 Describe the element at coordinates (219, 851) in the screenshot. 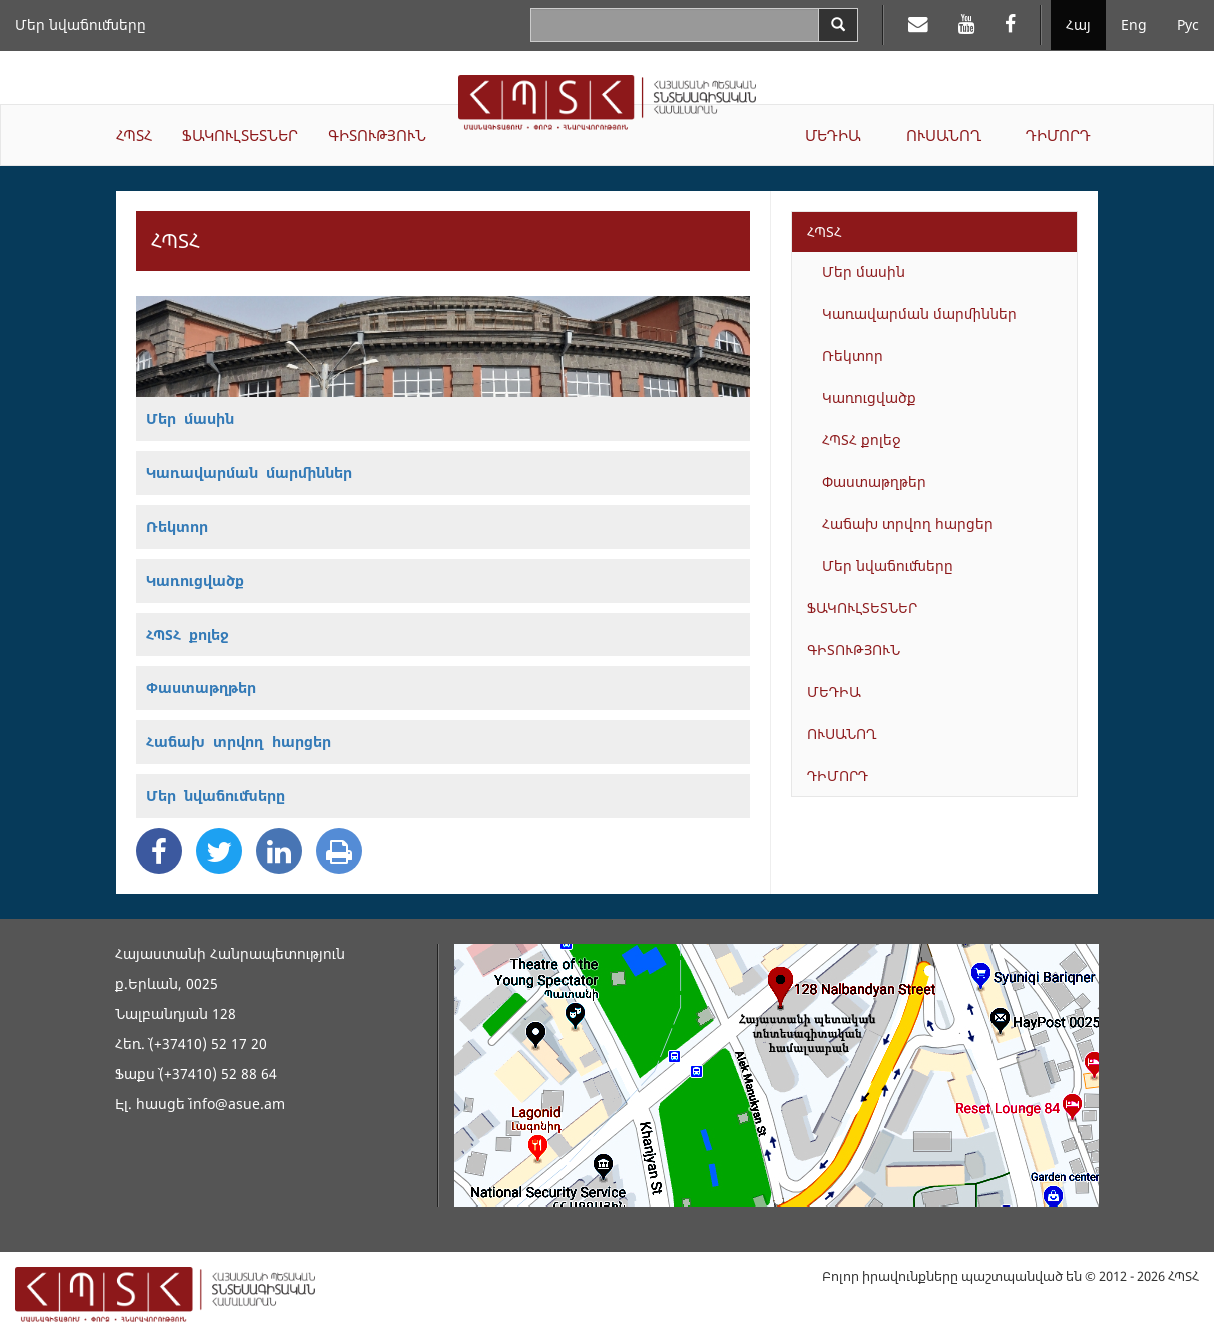

I see `[Twitter Share]` at that location.